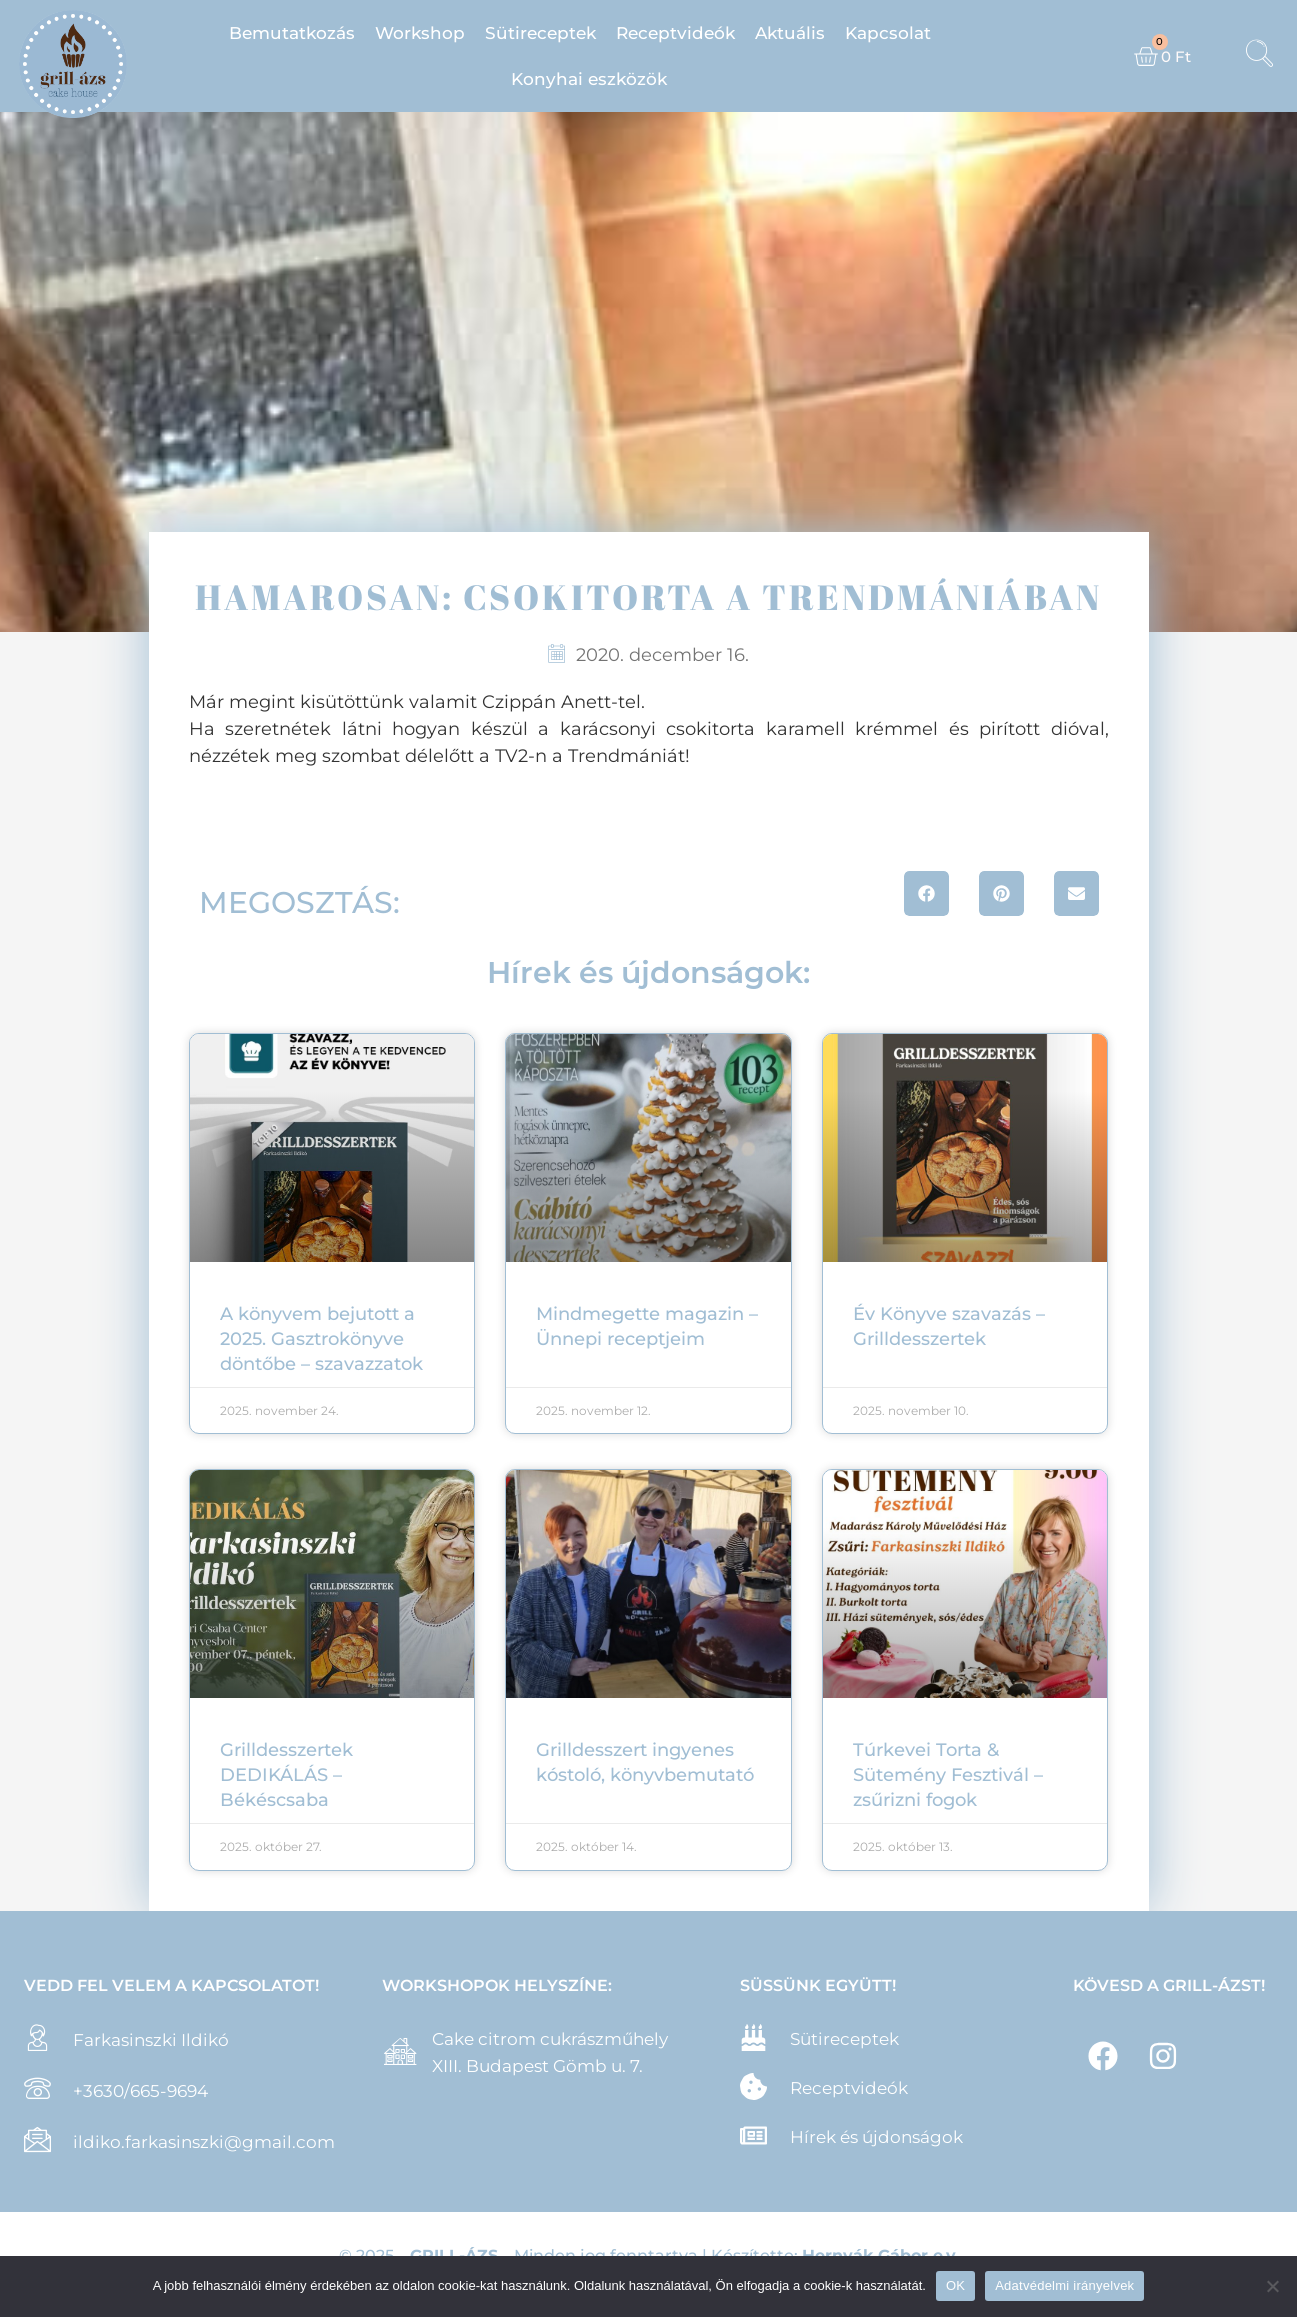  Describe the element at coordinates (926, 893) in the screenshot. I see `[button]` at that location.